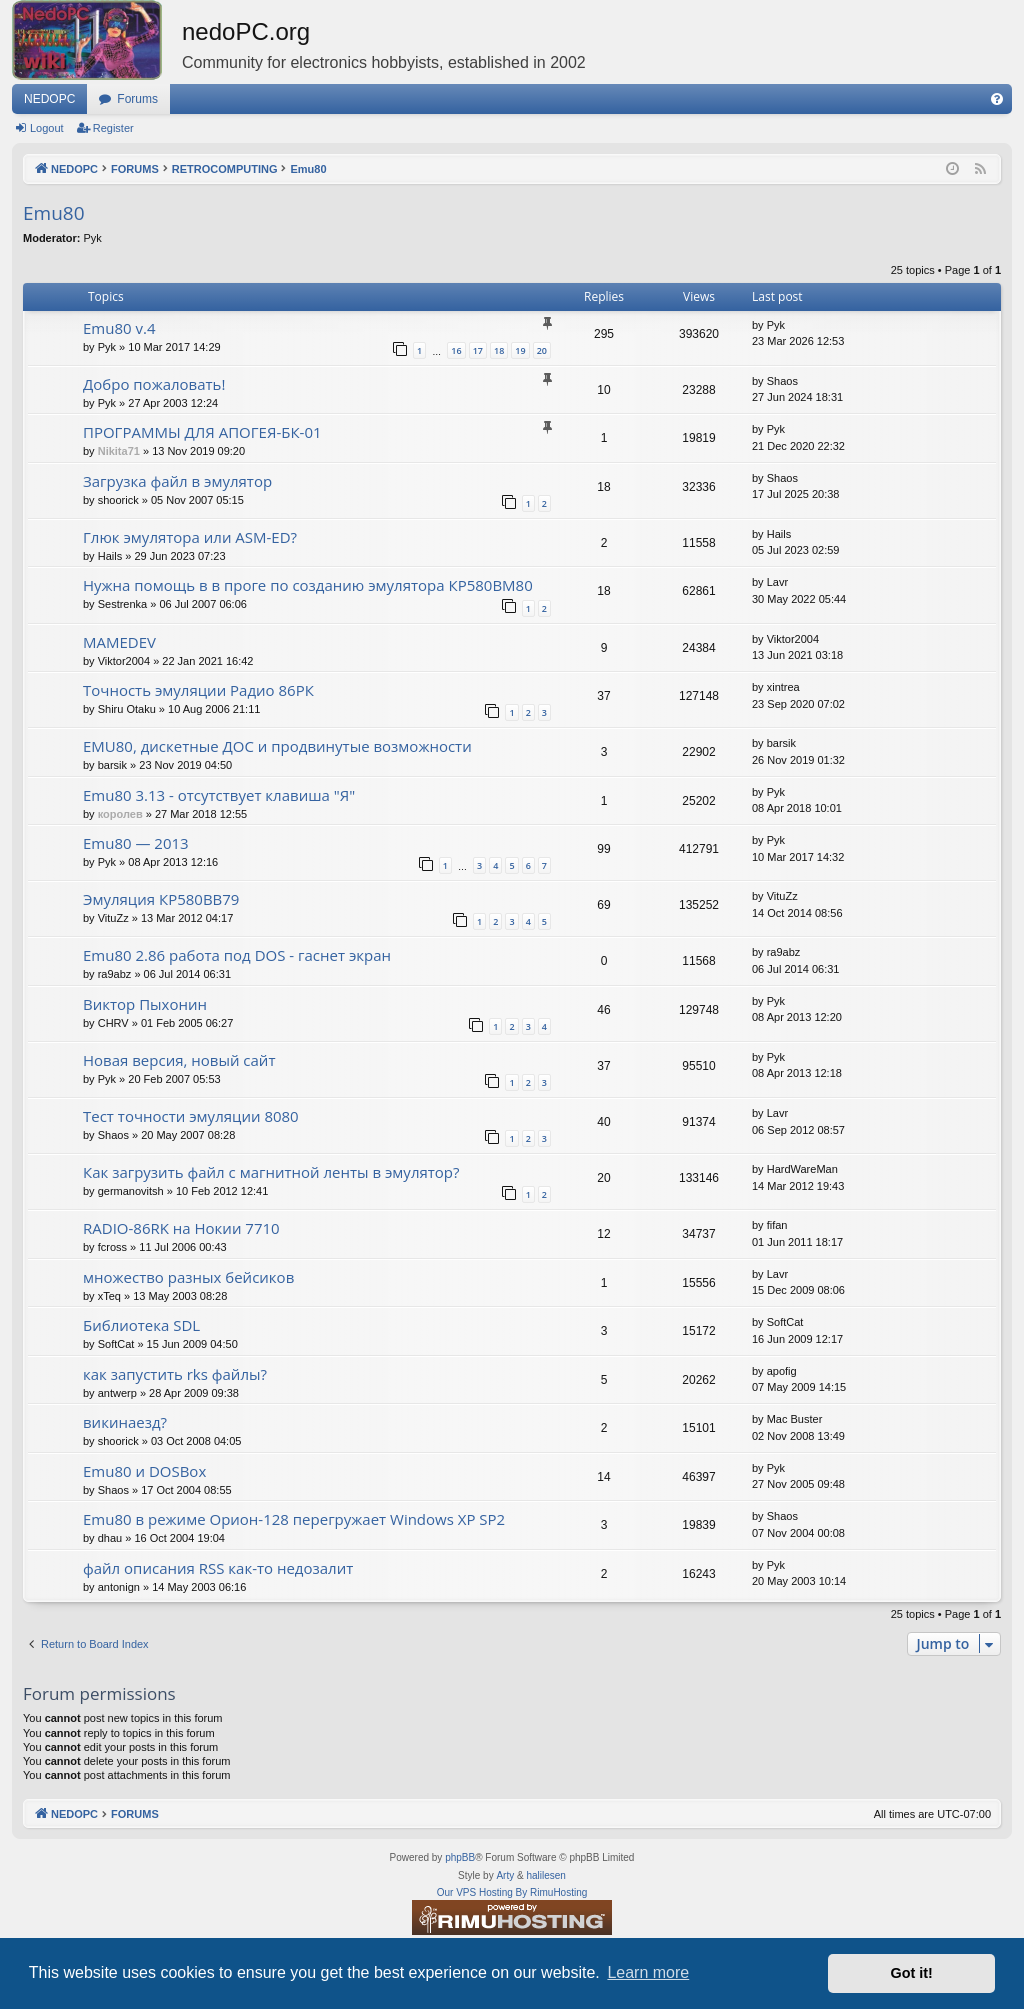  I want to click on ПРОГРАММЫ ДЛЯ АПОГЕЯ-БК-01, so click(202, 432).